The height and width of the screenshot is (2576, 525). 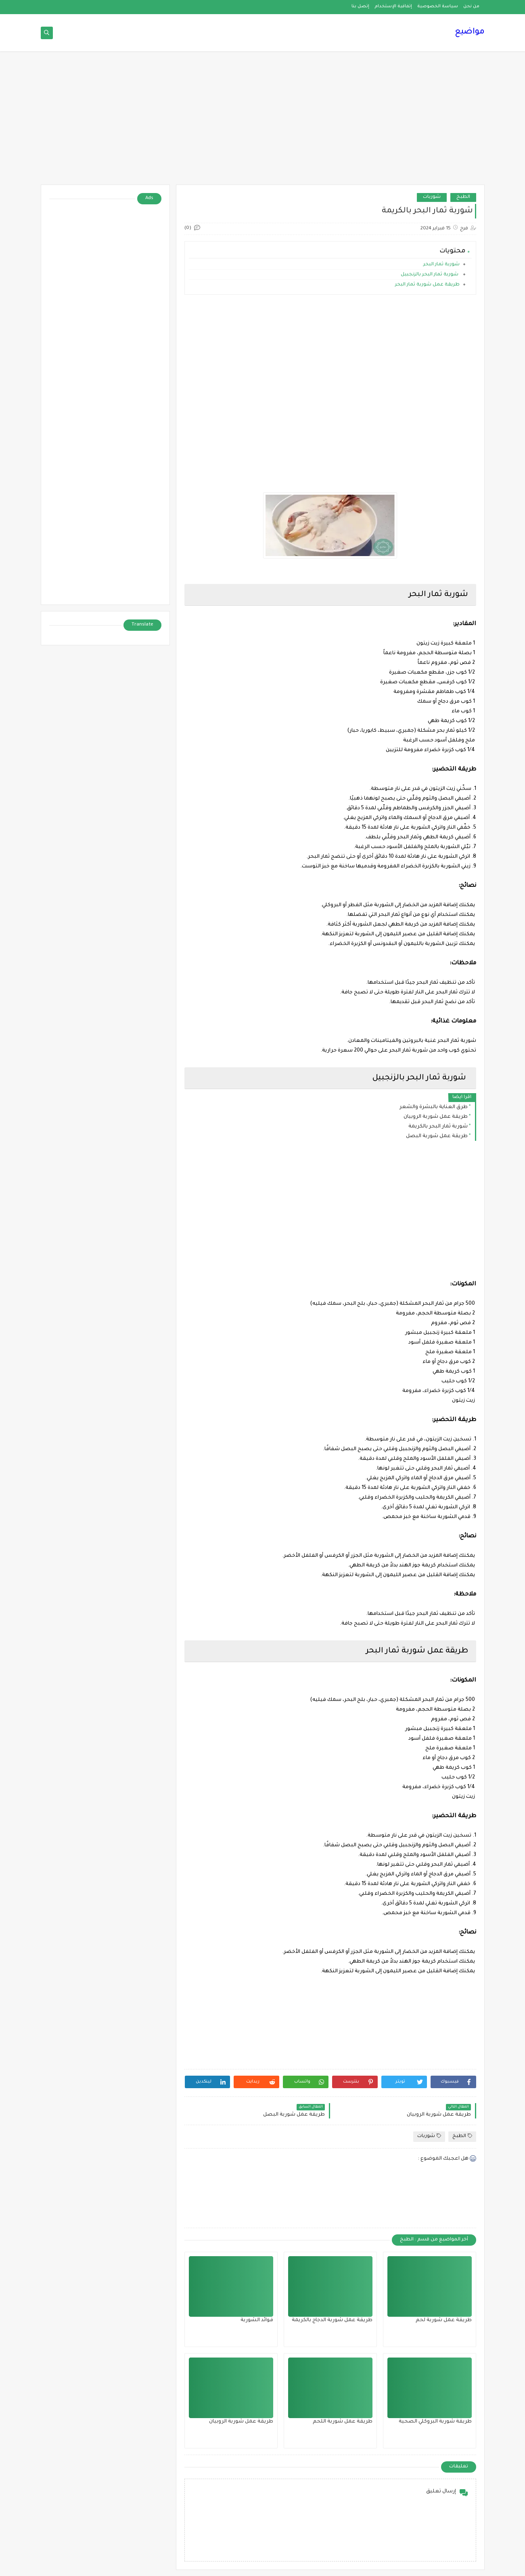 I want to click on شوربات, so click(x=432, y=197).